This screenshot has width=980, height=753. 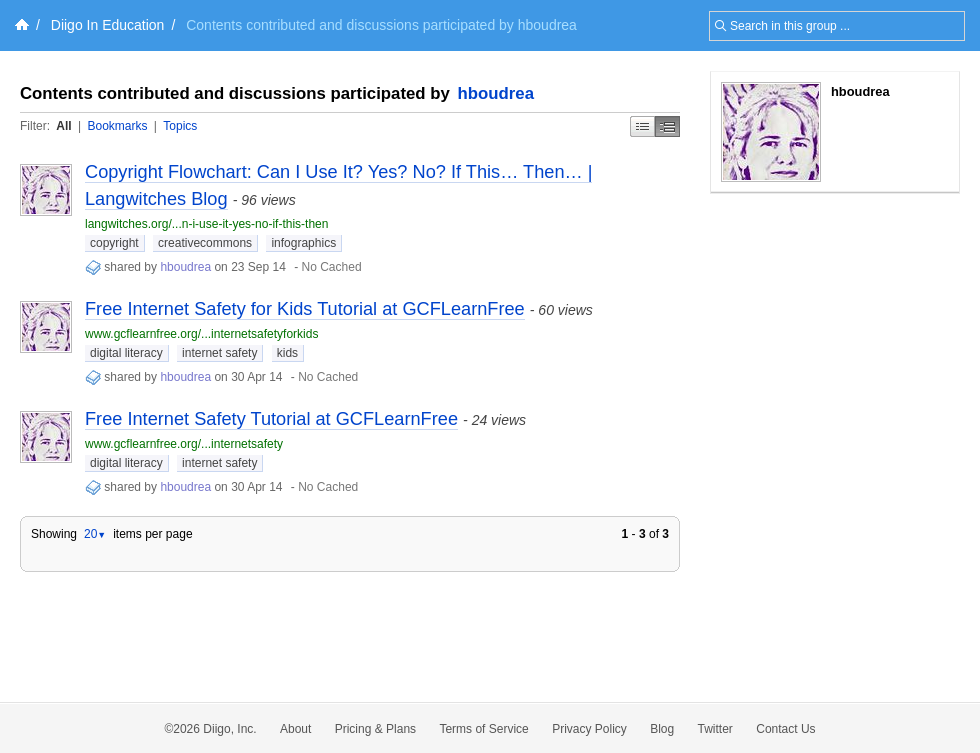 I want to click on kids, so click(x=287, y=353).